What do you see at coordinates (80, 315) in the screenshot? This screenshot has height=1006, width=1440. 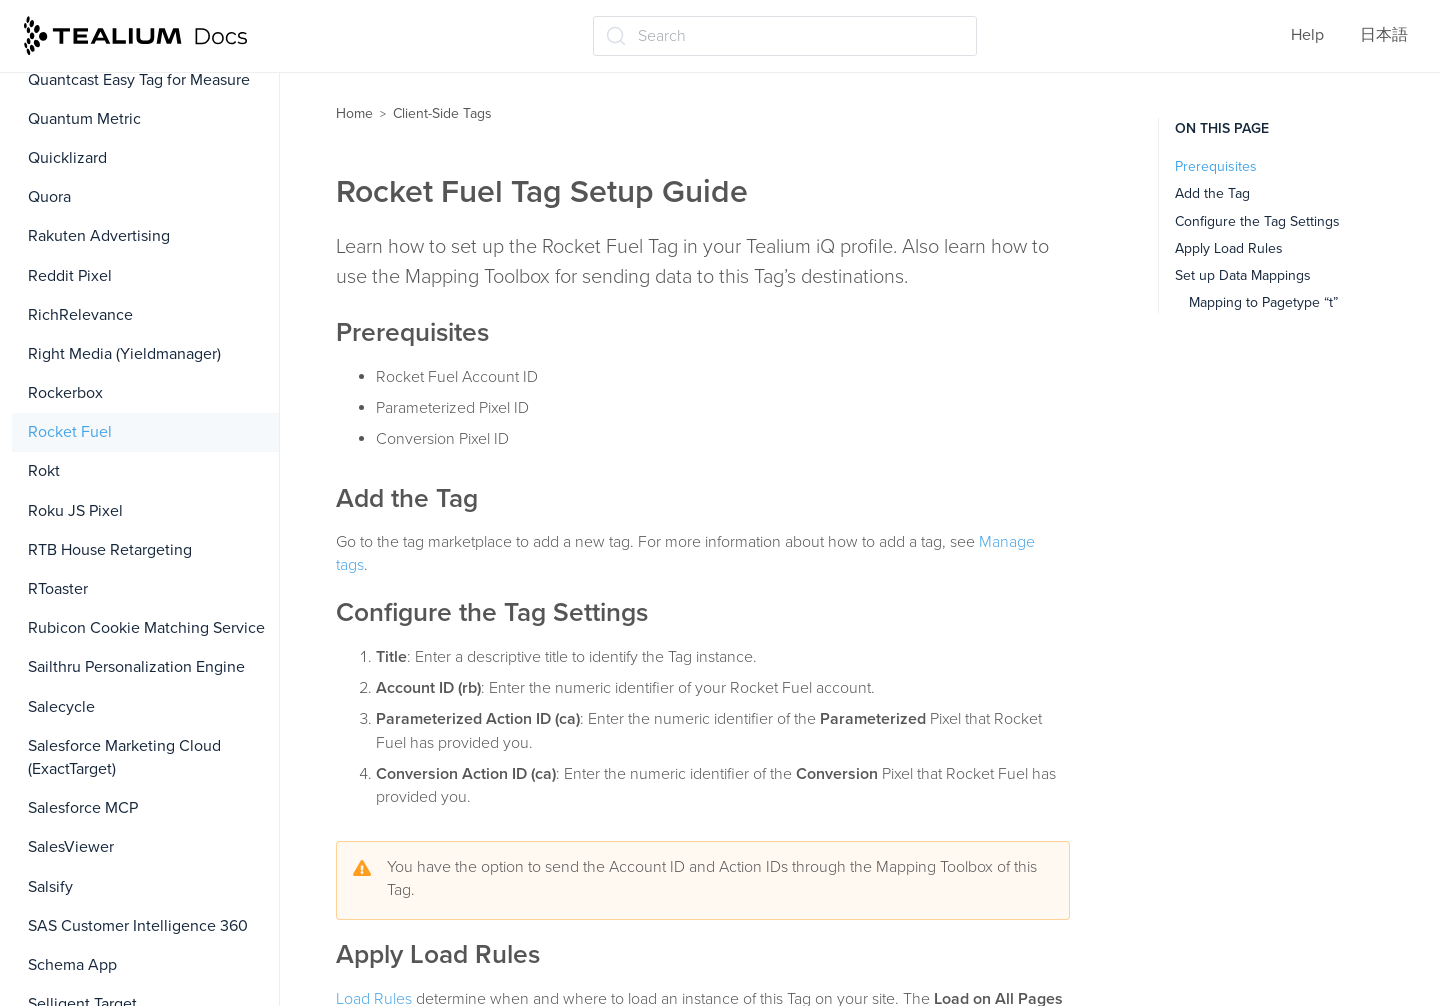 I see `RichRelevance` at bounding box center [80, 315].